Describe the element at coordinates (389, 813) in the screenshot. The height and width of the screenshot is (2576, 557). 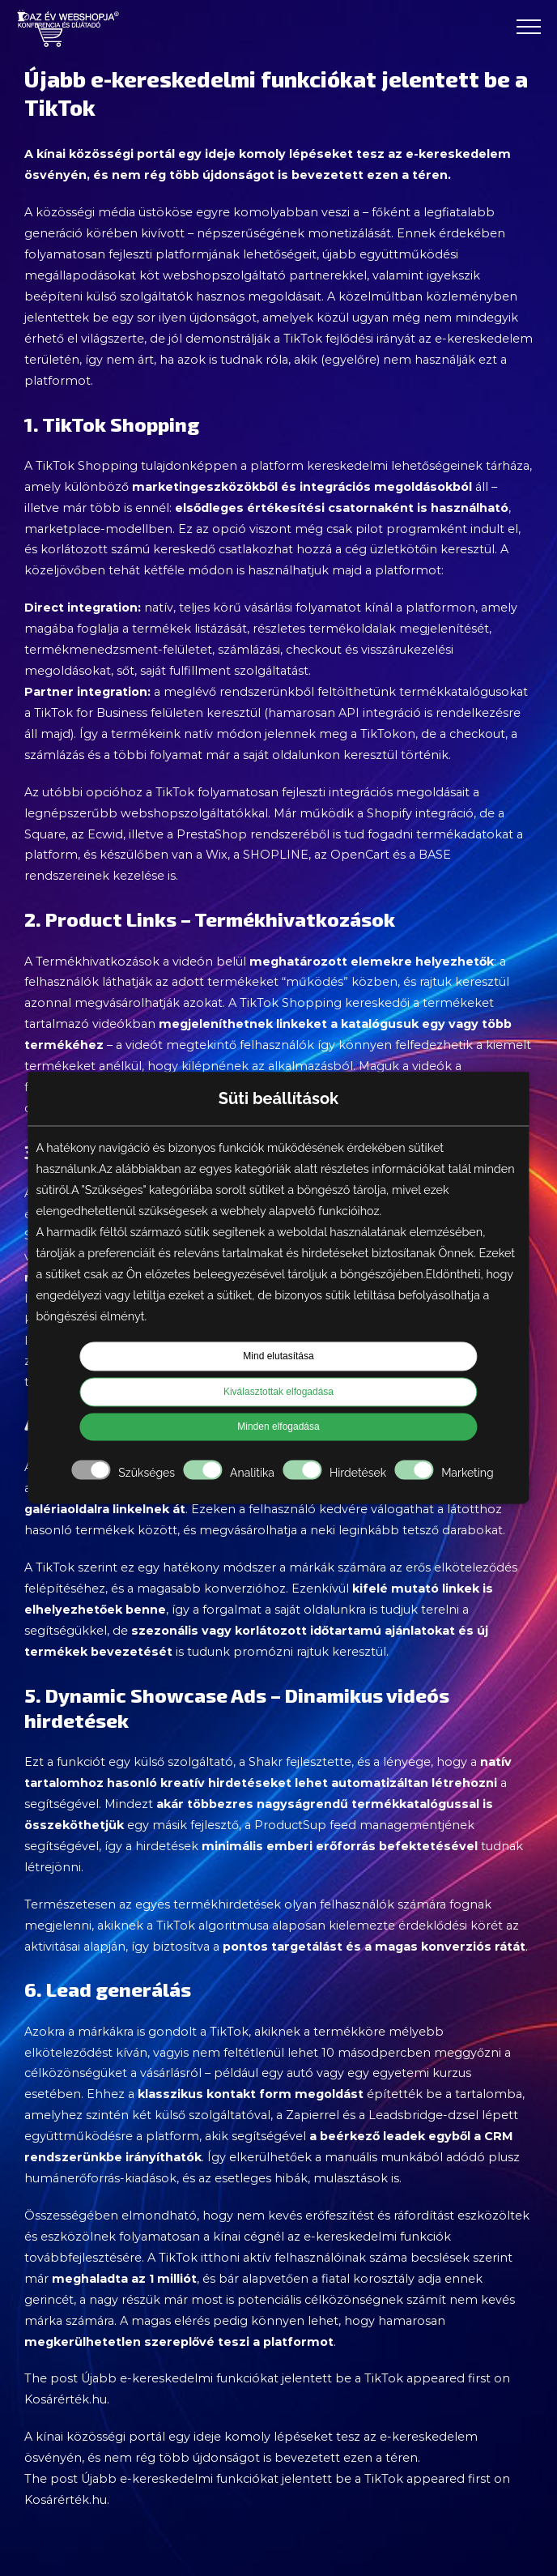
I see `Shopify` at that location.